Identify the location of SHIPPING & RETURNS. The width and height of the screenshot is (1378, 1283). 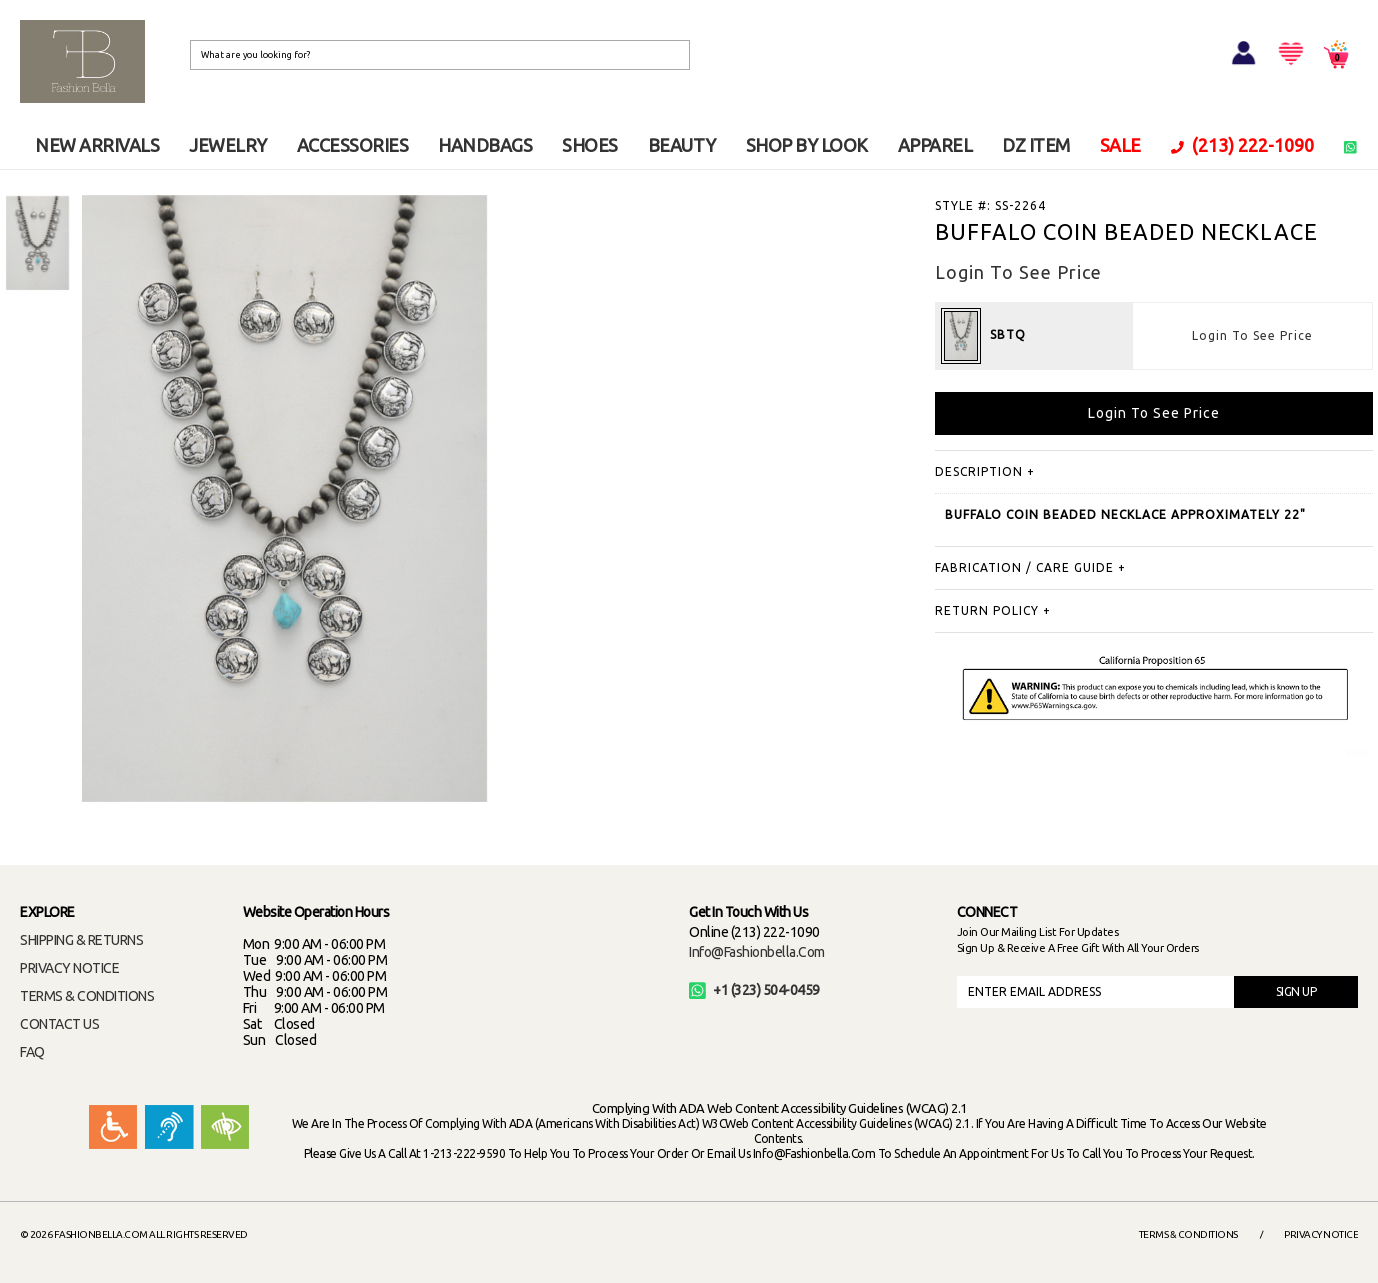
(81, 940).